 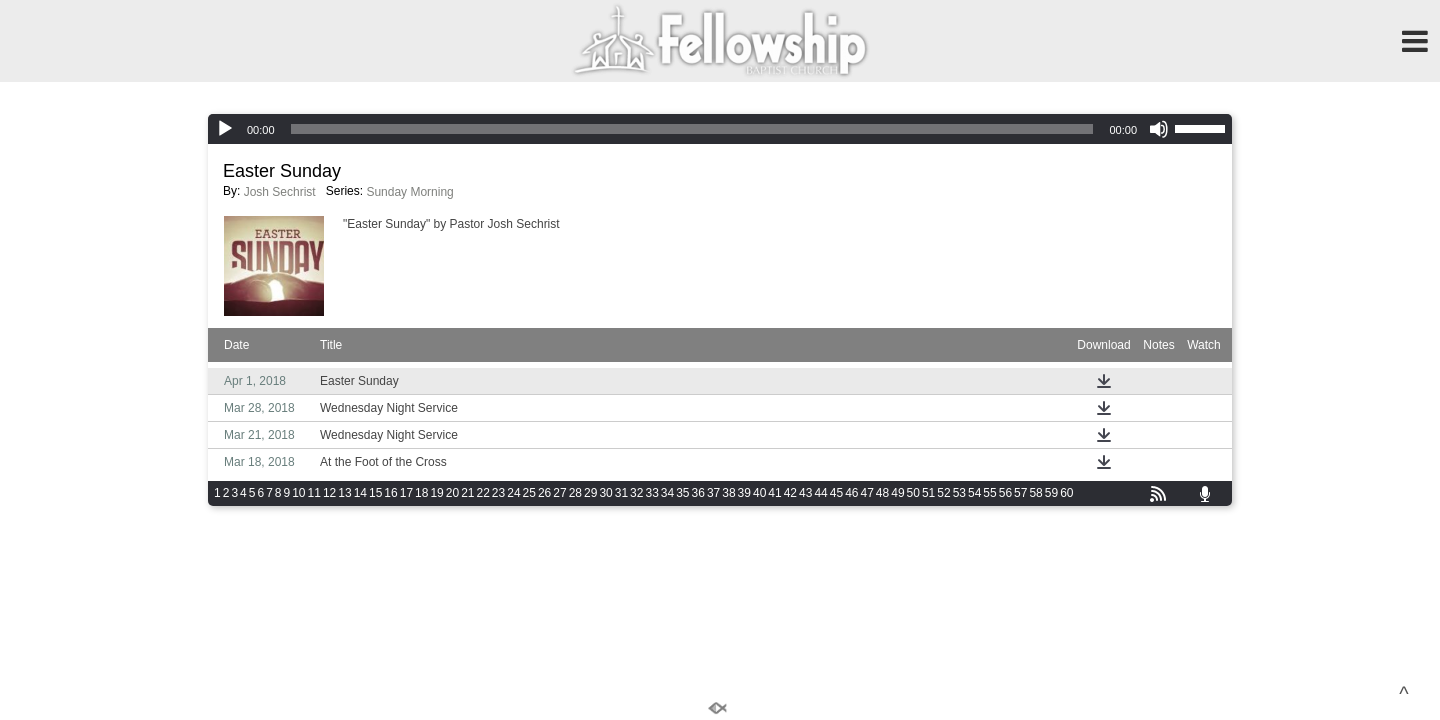 I want to click on 42, so click(x=790, y=493).